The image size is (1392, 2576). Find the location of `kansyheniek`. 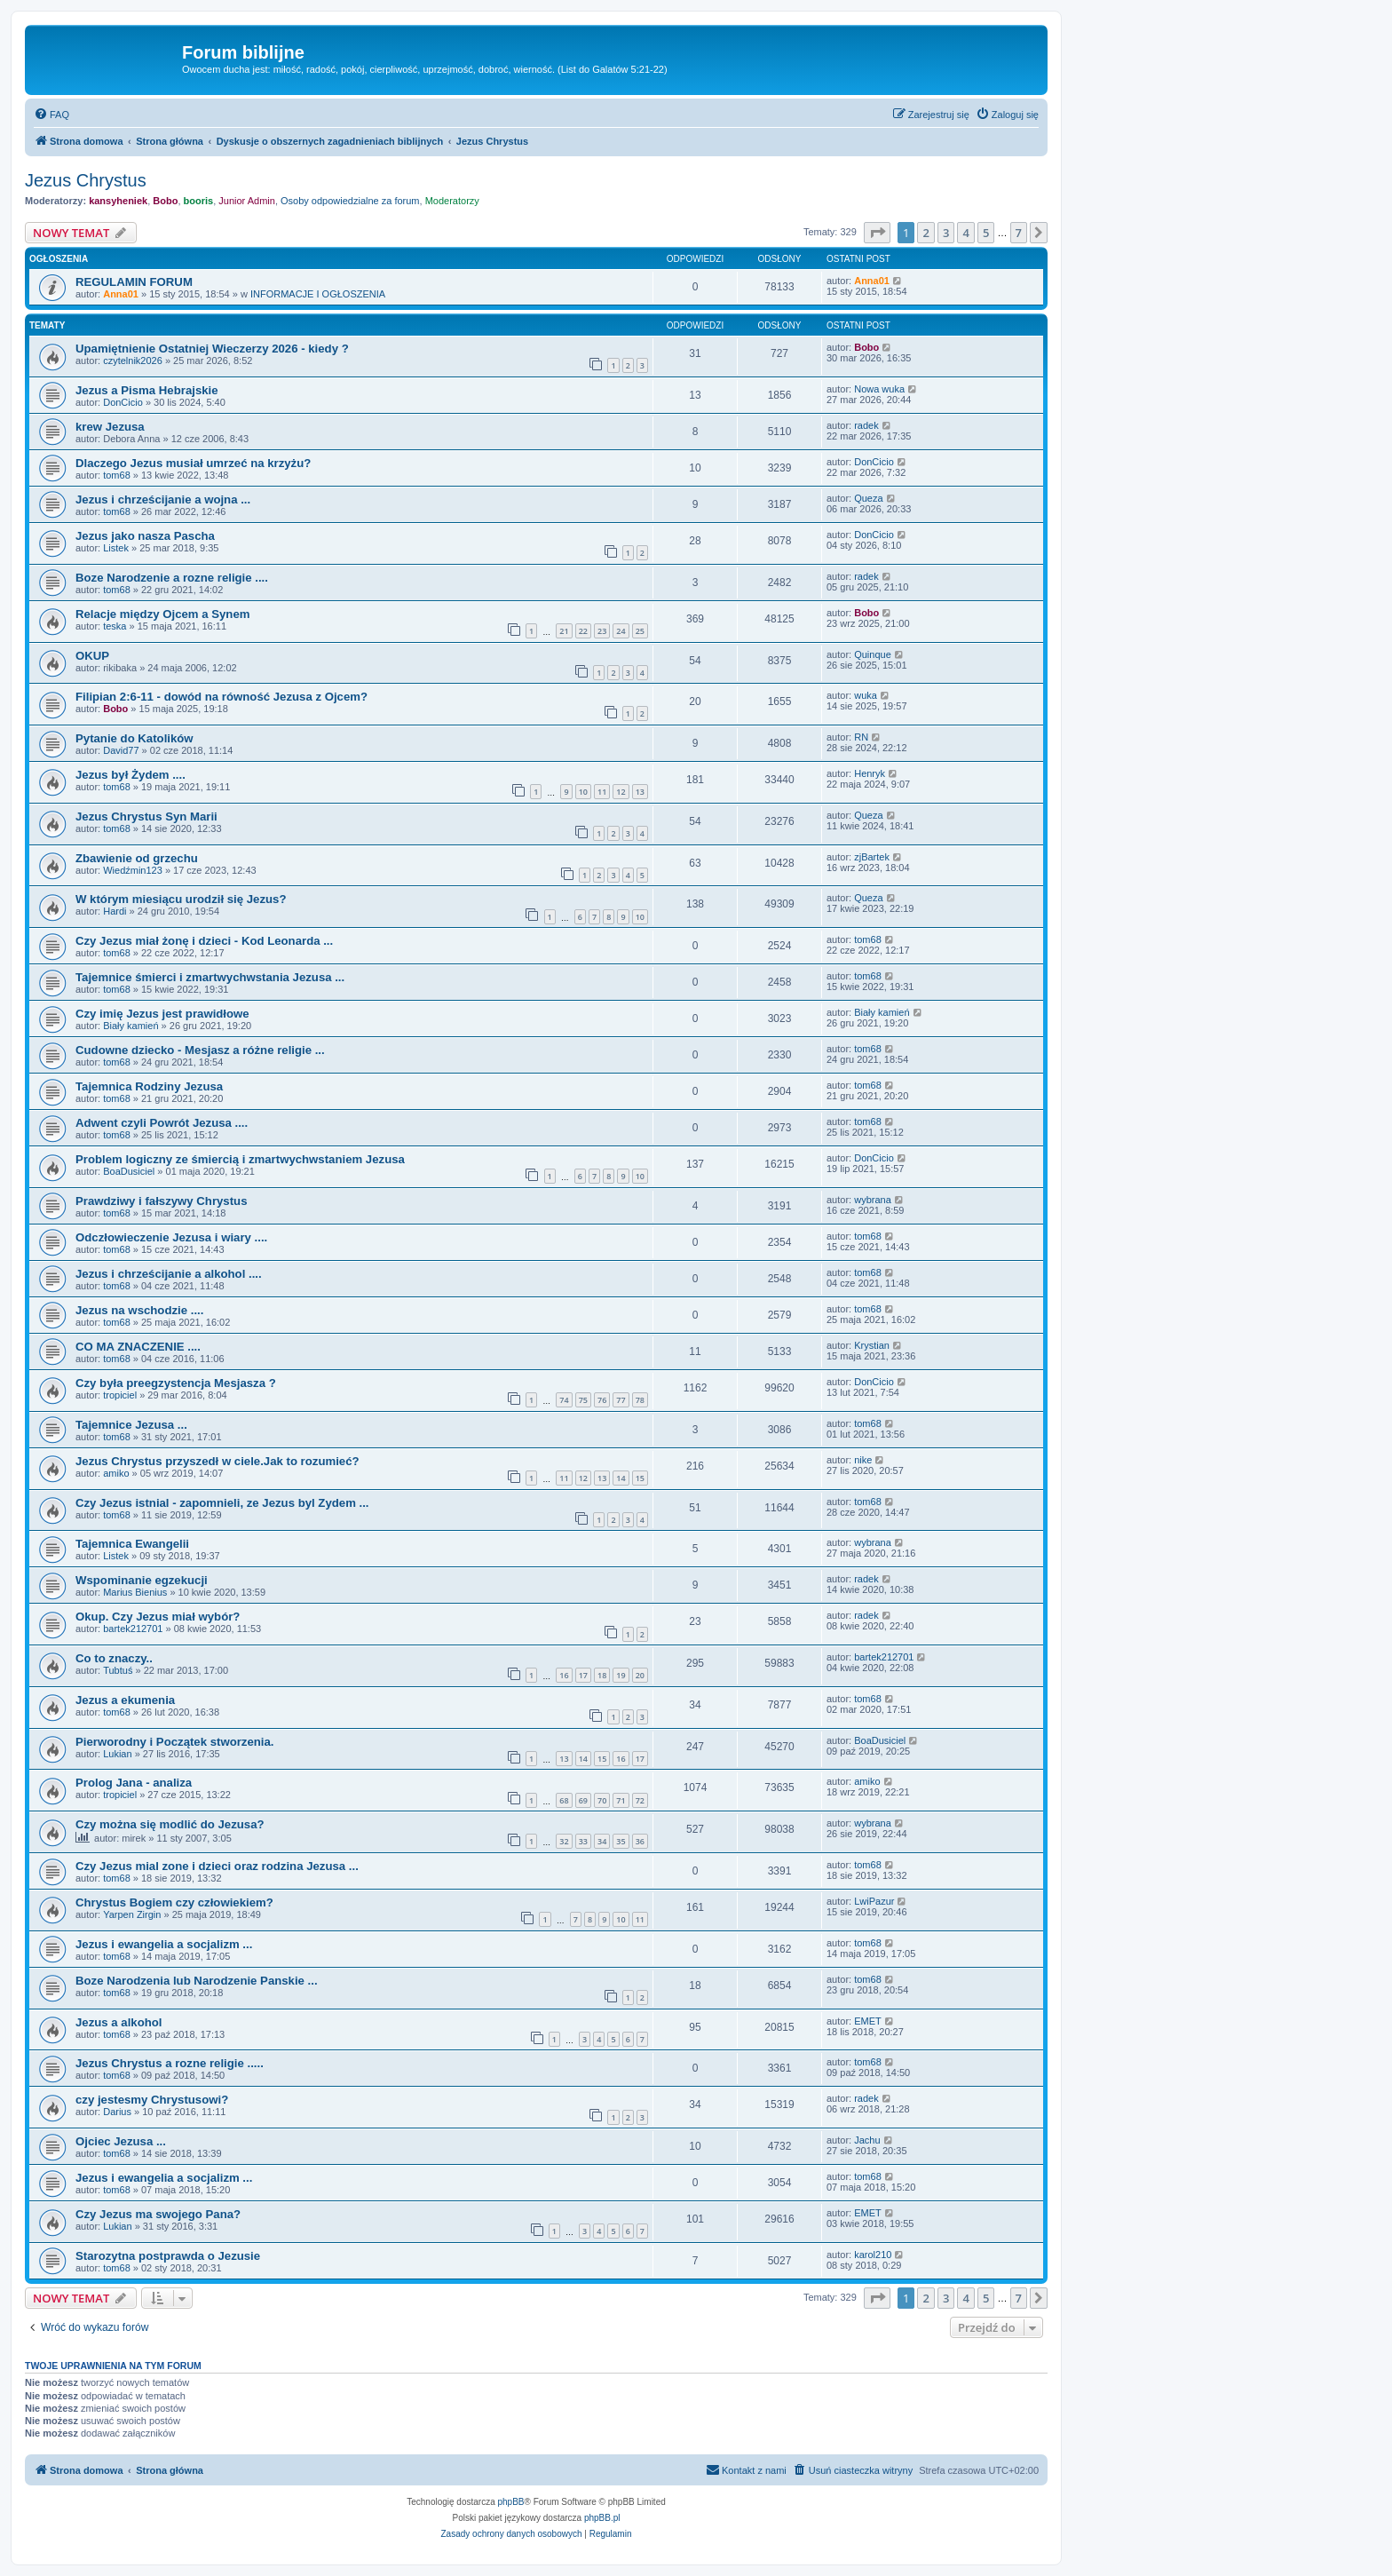

kansyheniek is located at coordinates (118, 200).